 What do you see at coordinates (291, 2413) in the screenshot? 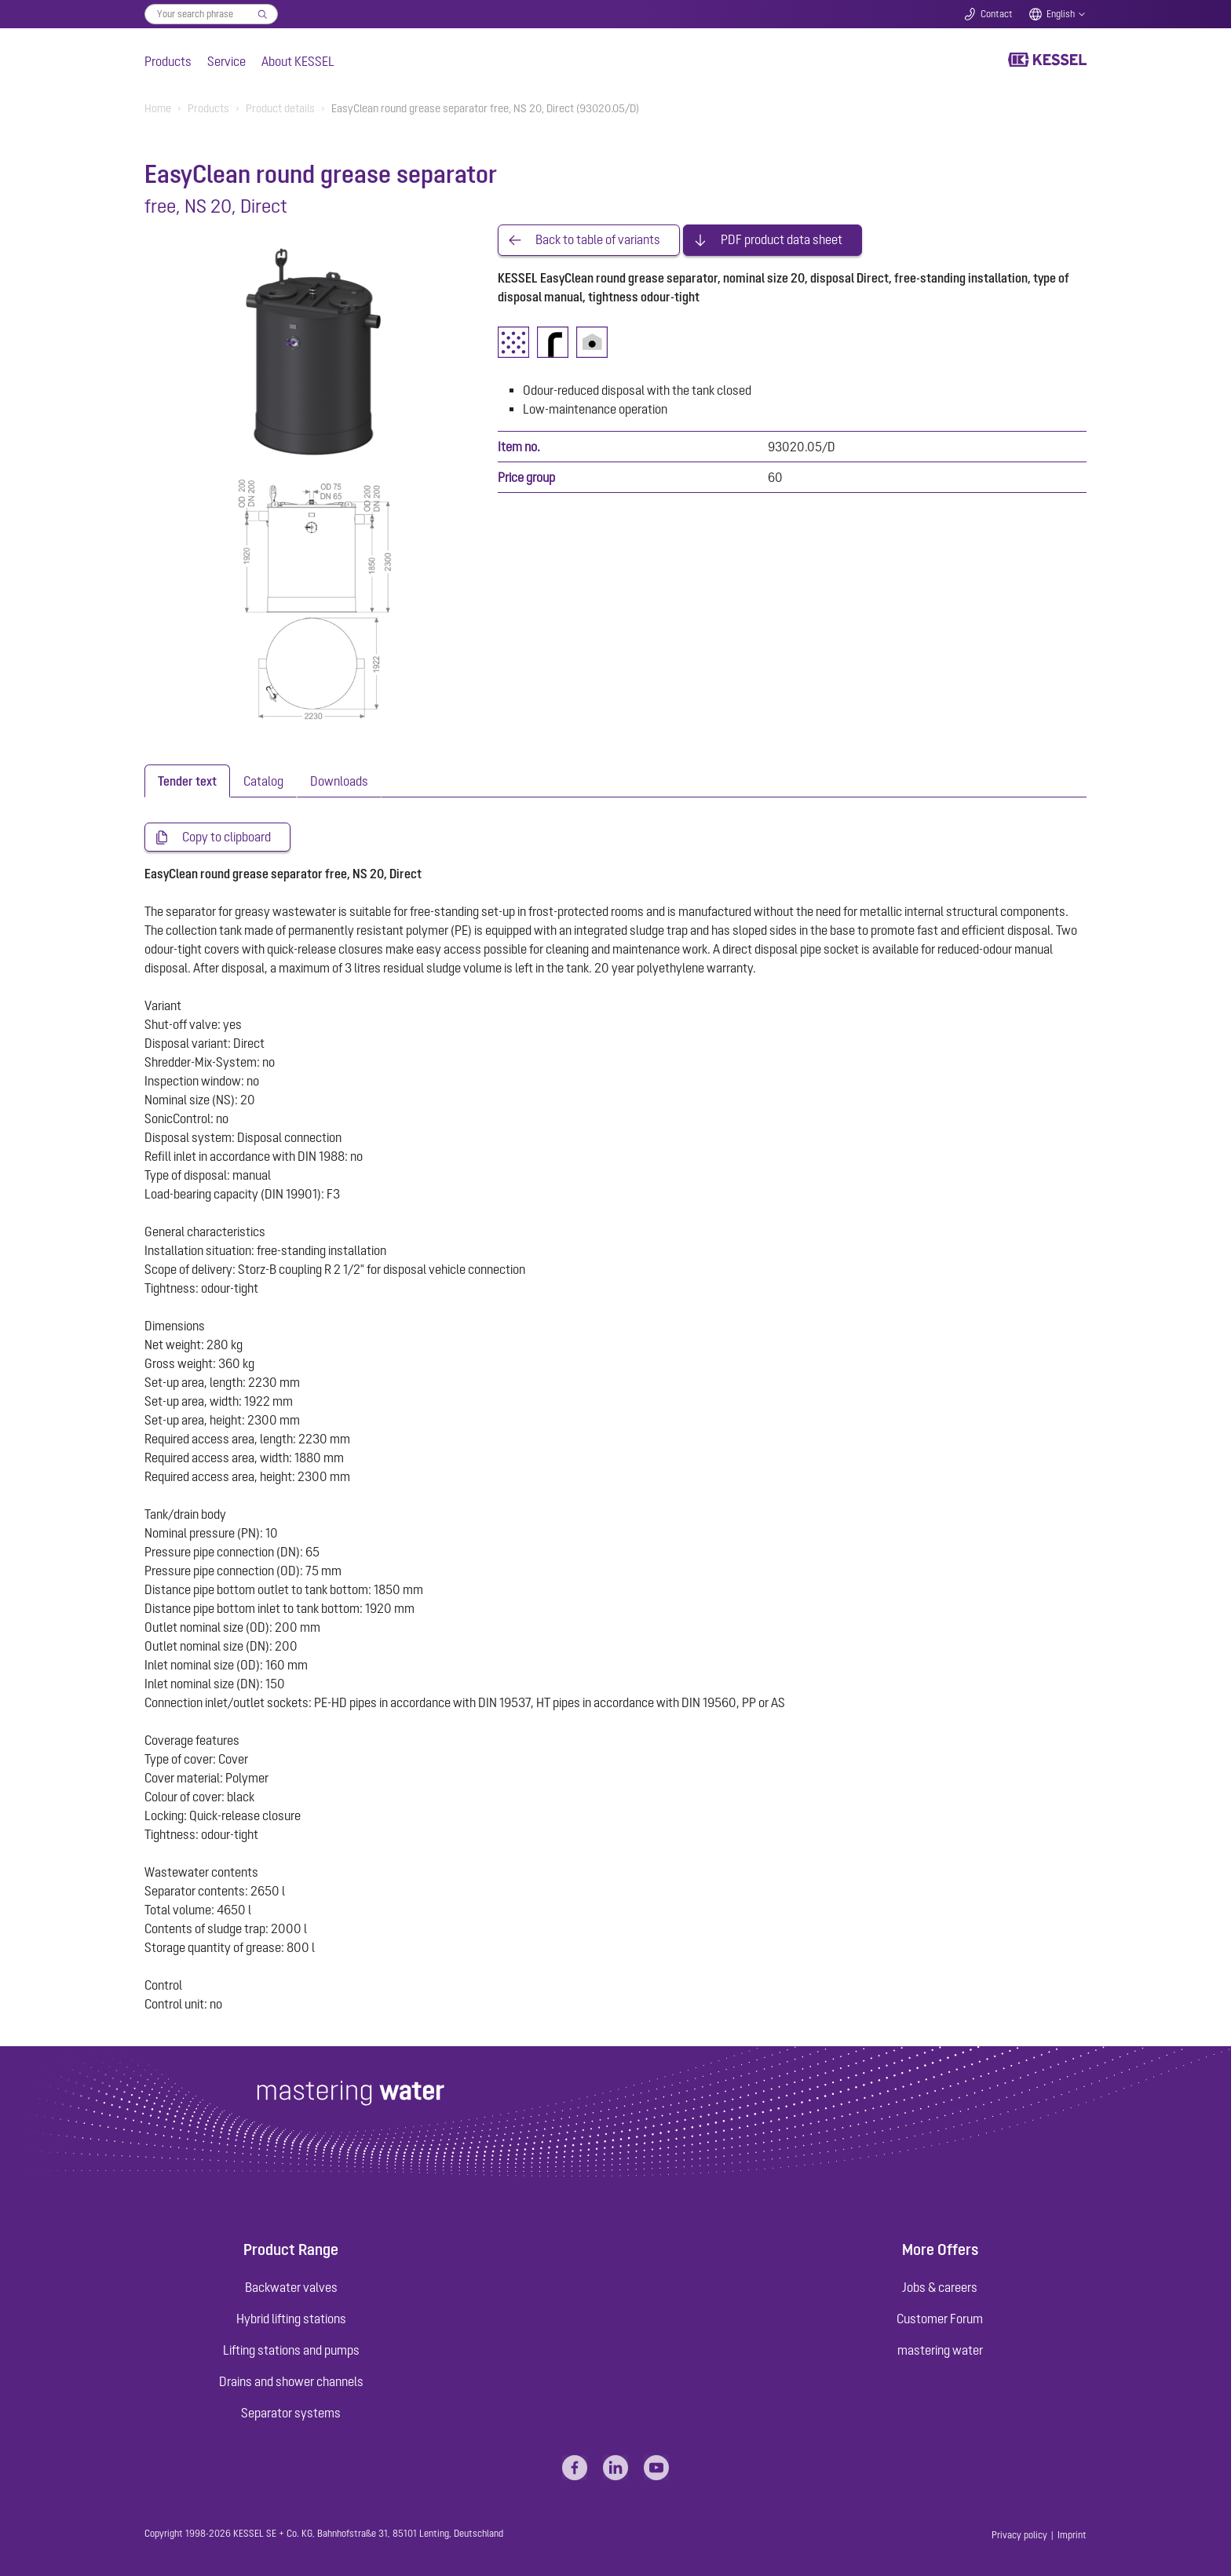
I see `Separator systems` at bounding box center [291, 2413].